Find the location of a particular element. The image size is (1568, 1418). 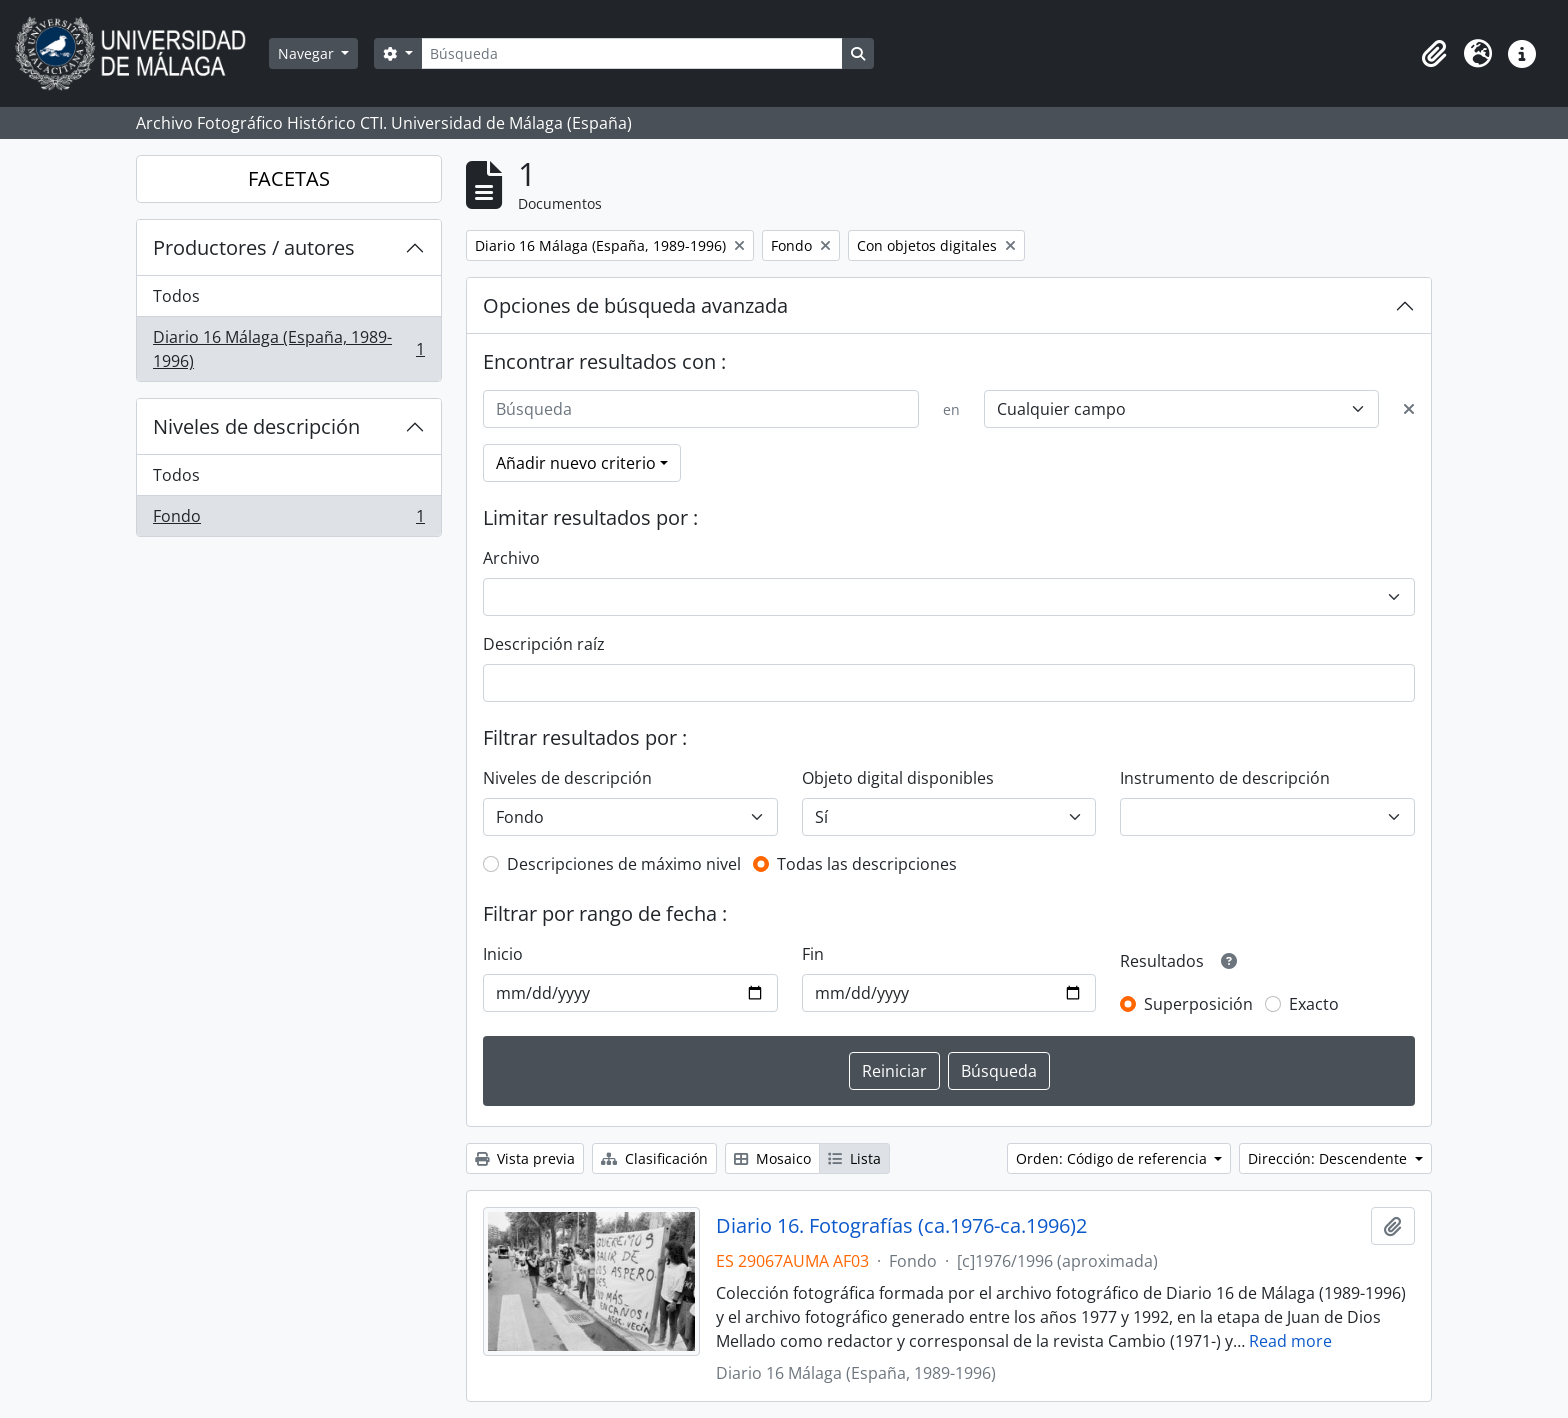

Descripciones de máximo nivel is located at coordinates (624, 864).